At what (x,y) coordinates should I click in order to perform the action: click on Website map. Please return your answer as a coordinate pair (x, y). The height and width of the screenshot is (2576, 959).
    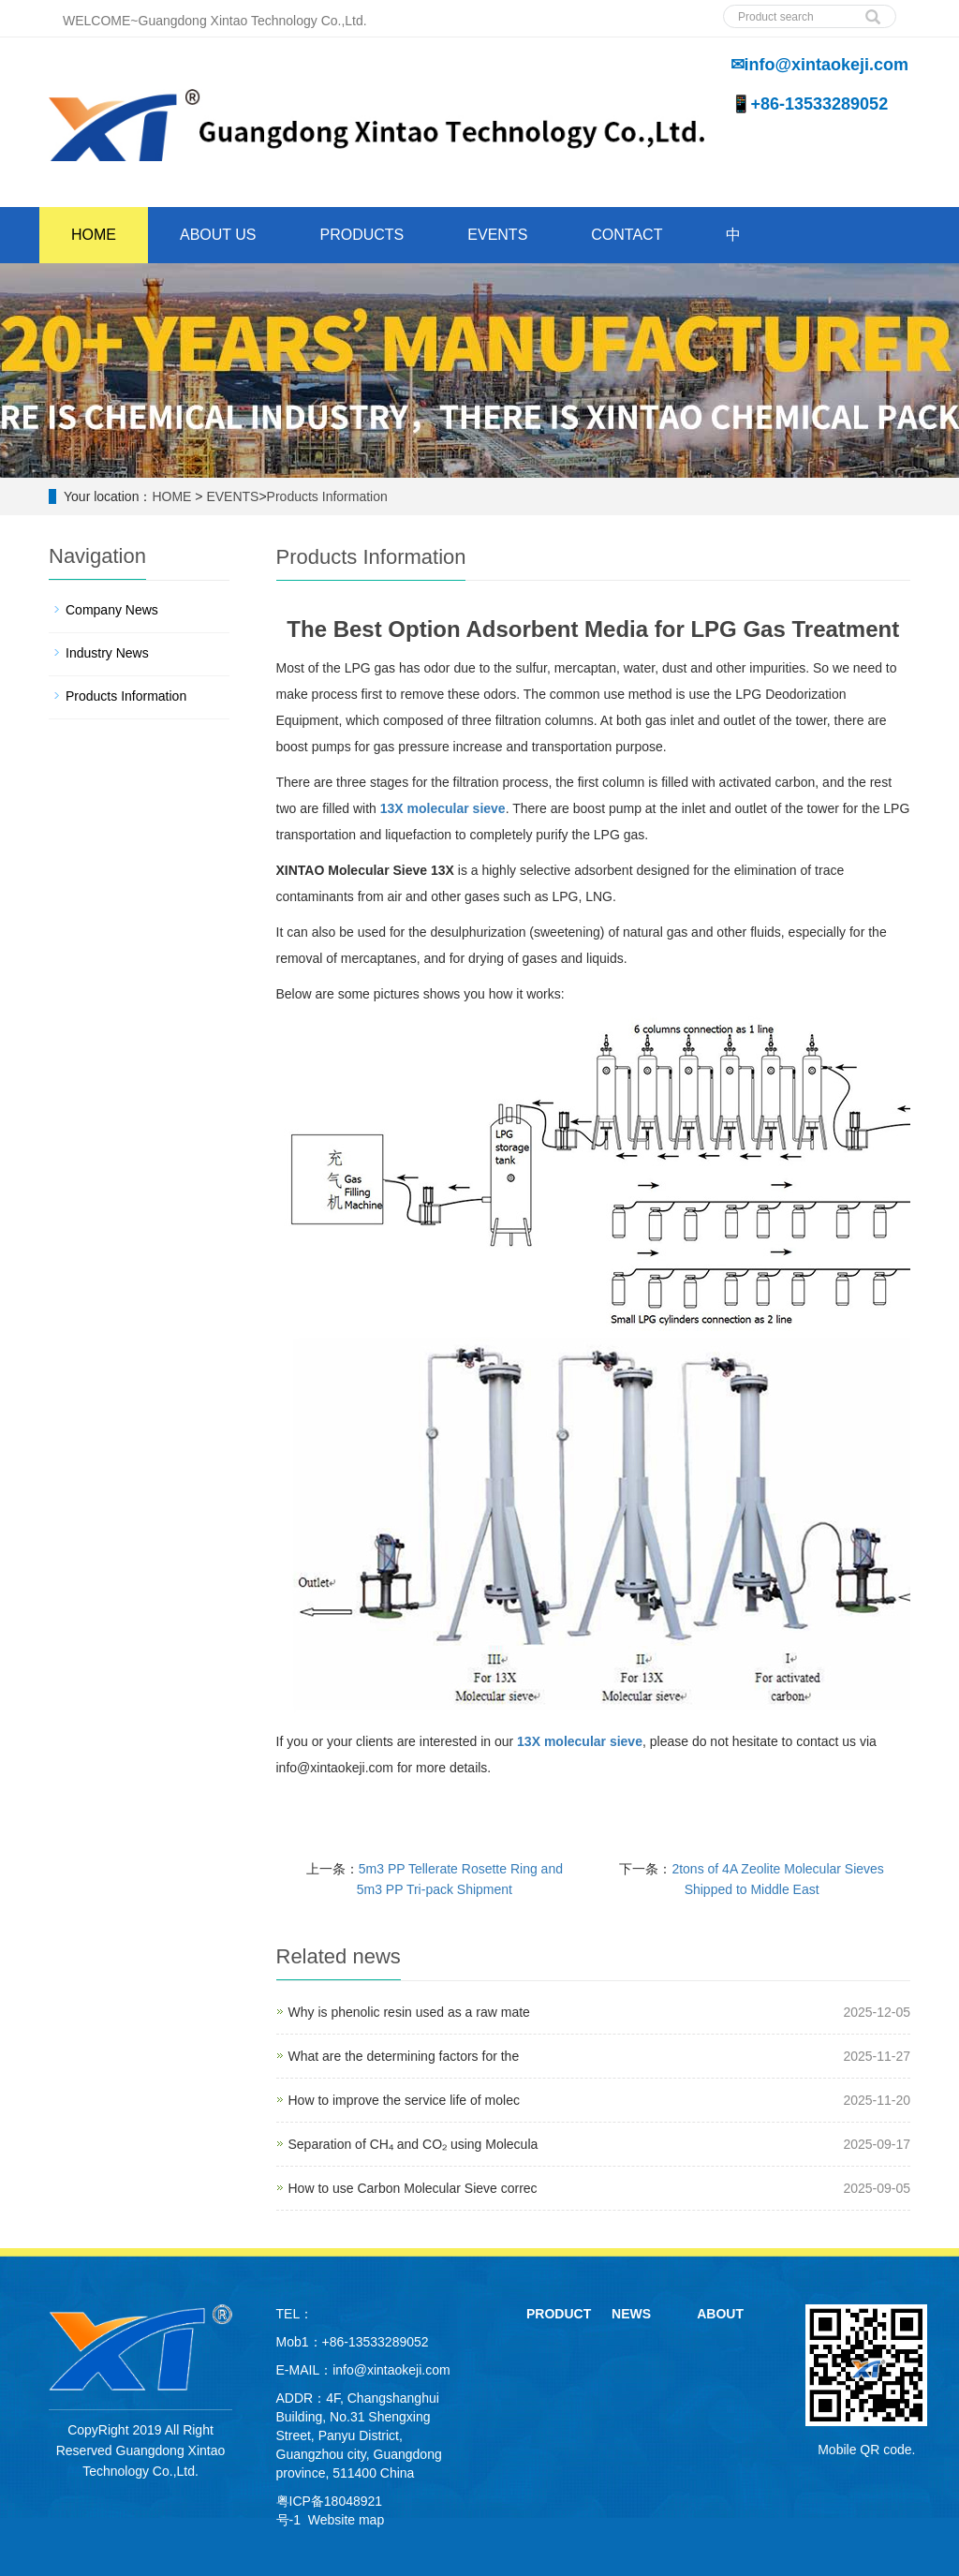
    Looking at the image, I should click on (346, 2519).